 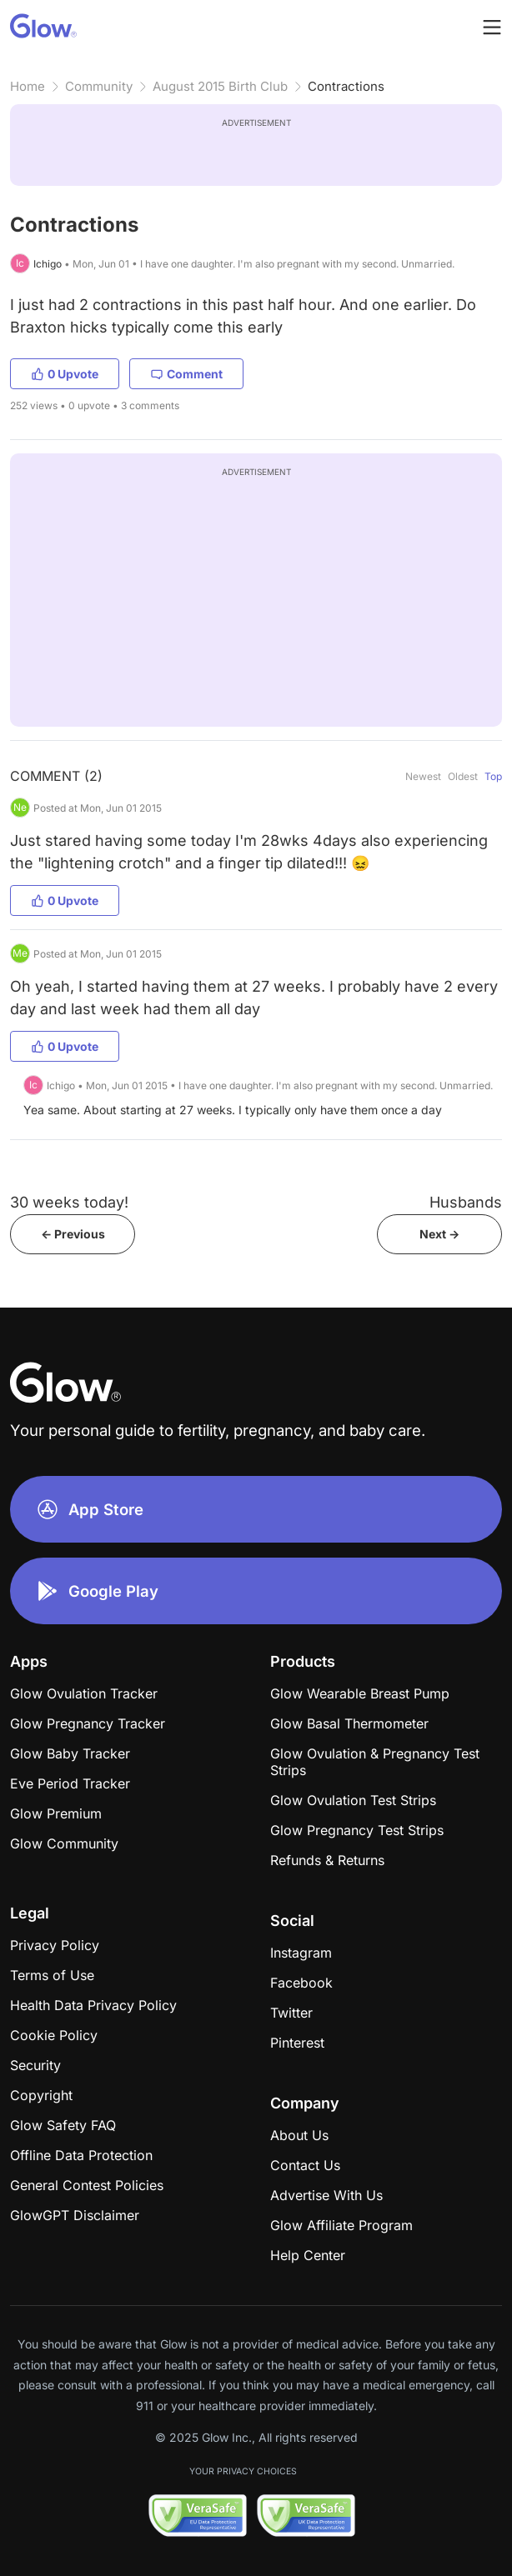 What do you see at coordinates (220, 86) in the screenshot?
I see `August 2015 Birth Club` at bounding box center [220, 86].